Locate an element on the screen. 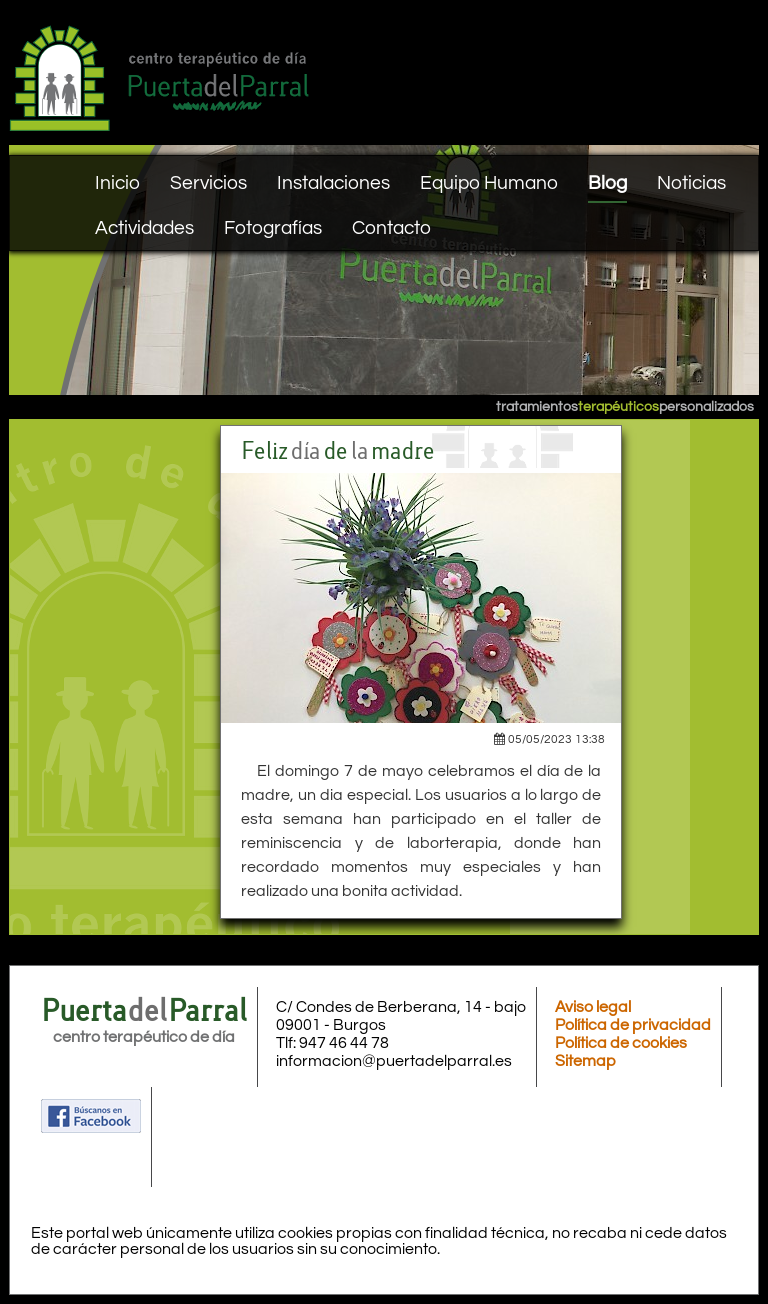 The height and width of the screenshot is (1304, 768). Servicios is located at coordinates (208, 183).